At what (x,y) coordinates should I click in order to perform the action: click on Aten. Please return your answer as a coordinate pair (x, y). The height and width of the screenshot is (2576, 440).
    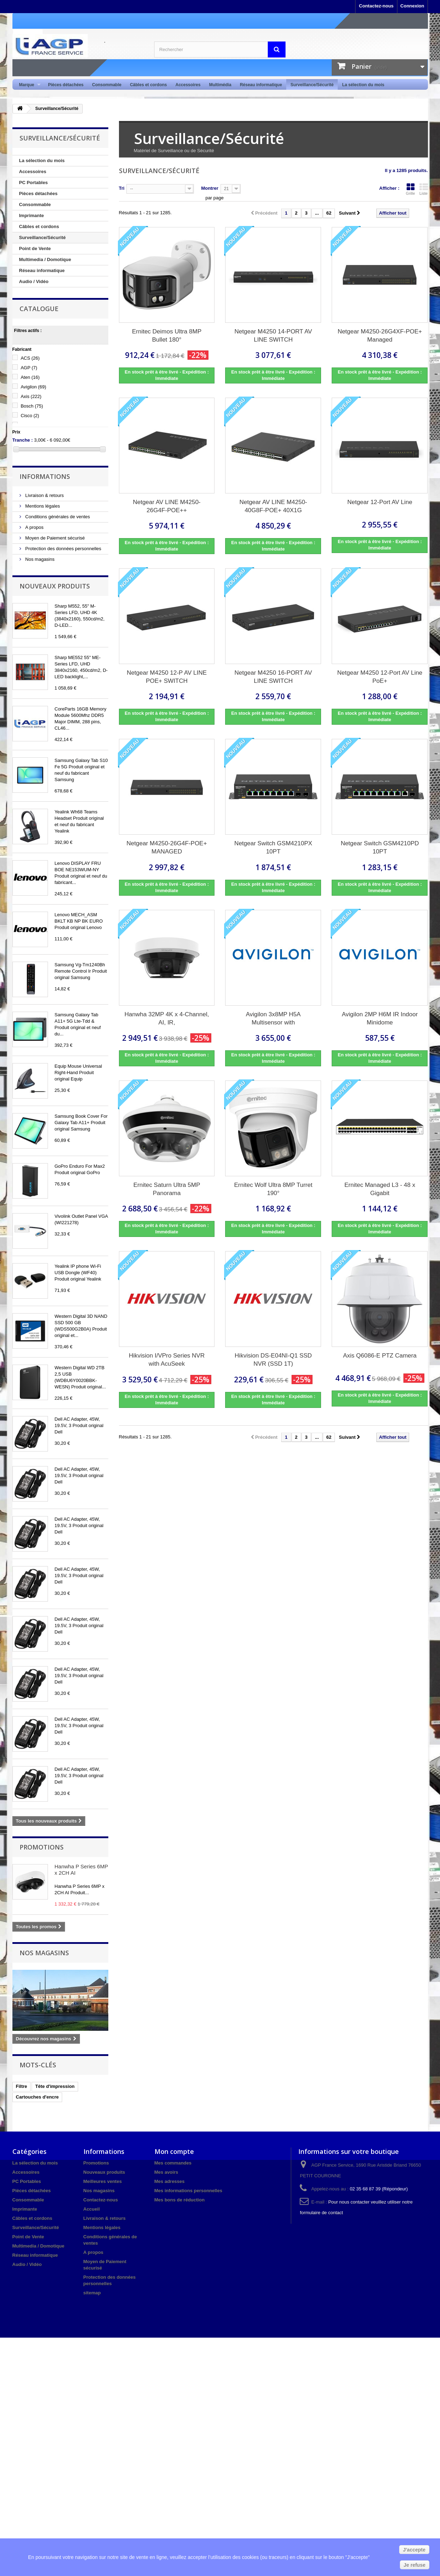
    Looking at the image, I should click on (30, 377).